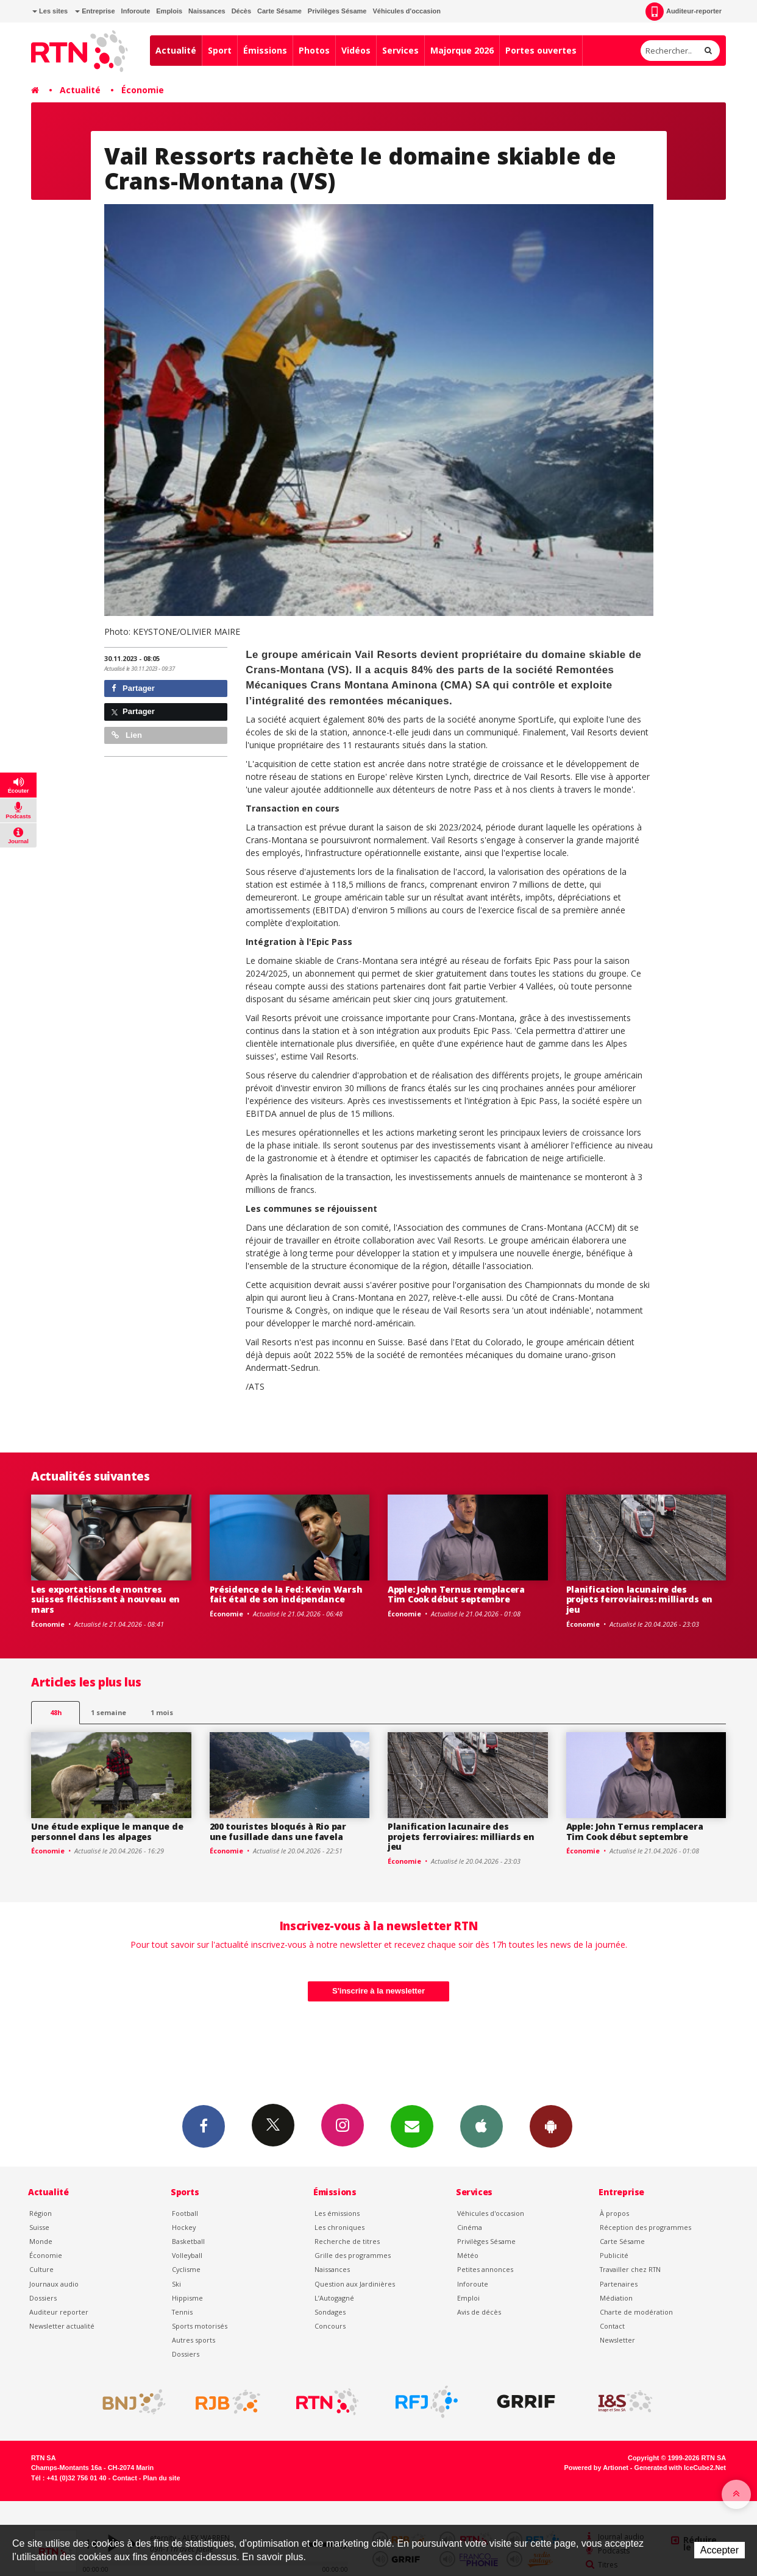 The width and height of the screenshot is (757, 2576). Describe the element at coordinates (107, 1831) in the screenshot. I see `Une étude explique le manque de personnel dans les alpages` at that location.